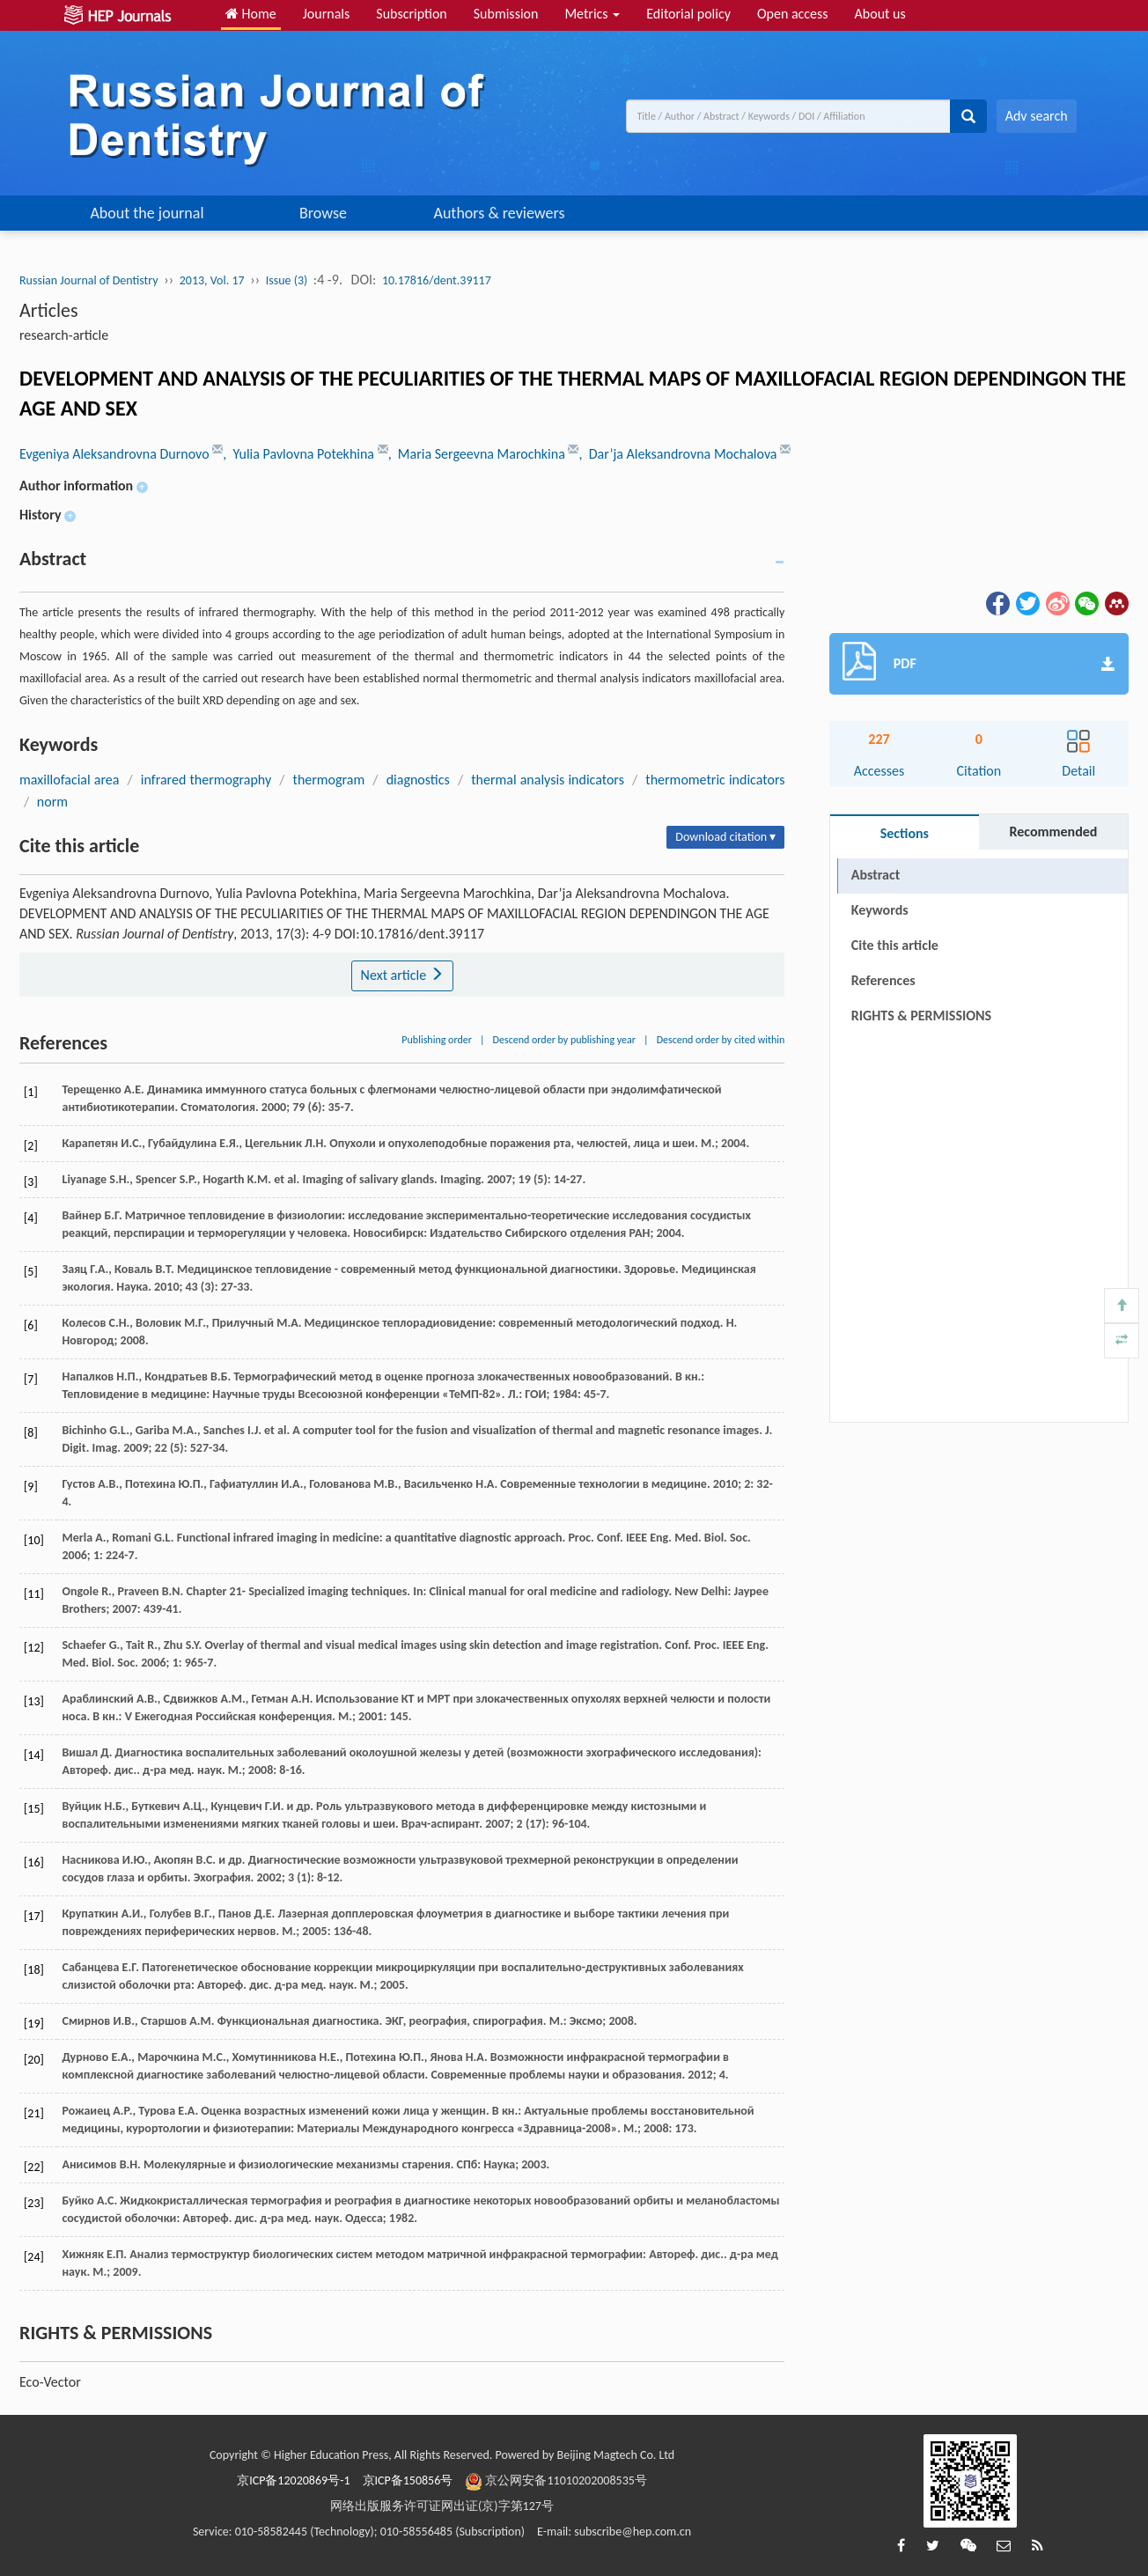 The width and height of the screenshot is (1148, 2576). What do you see at coordinates (411, 13) in the screenshot?
I see `Subscription` at bounding box center [411, 13].